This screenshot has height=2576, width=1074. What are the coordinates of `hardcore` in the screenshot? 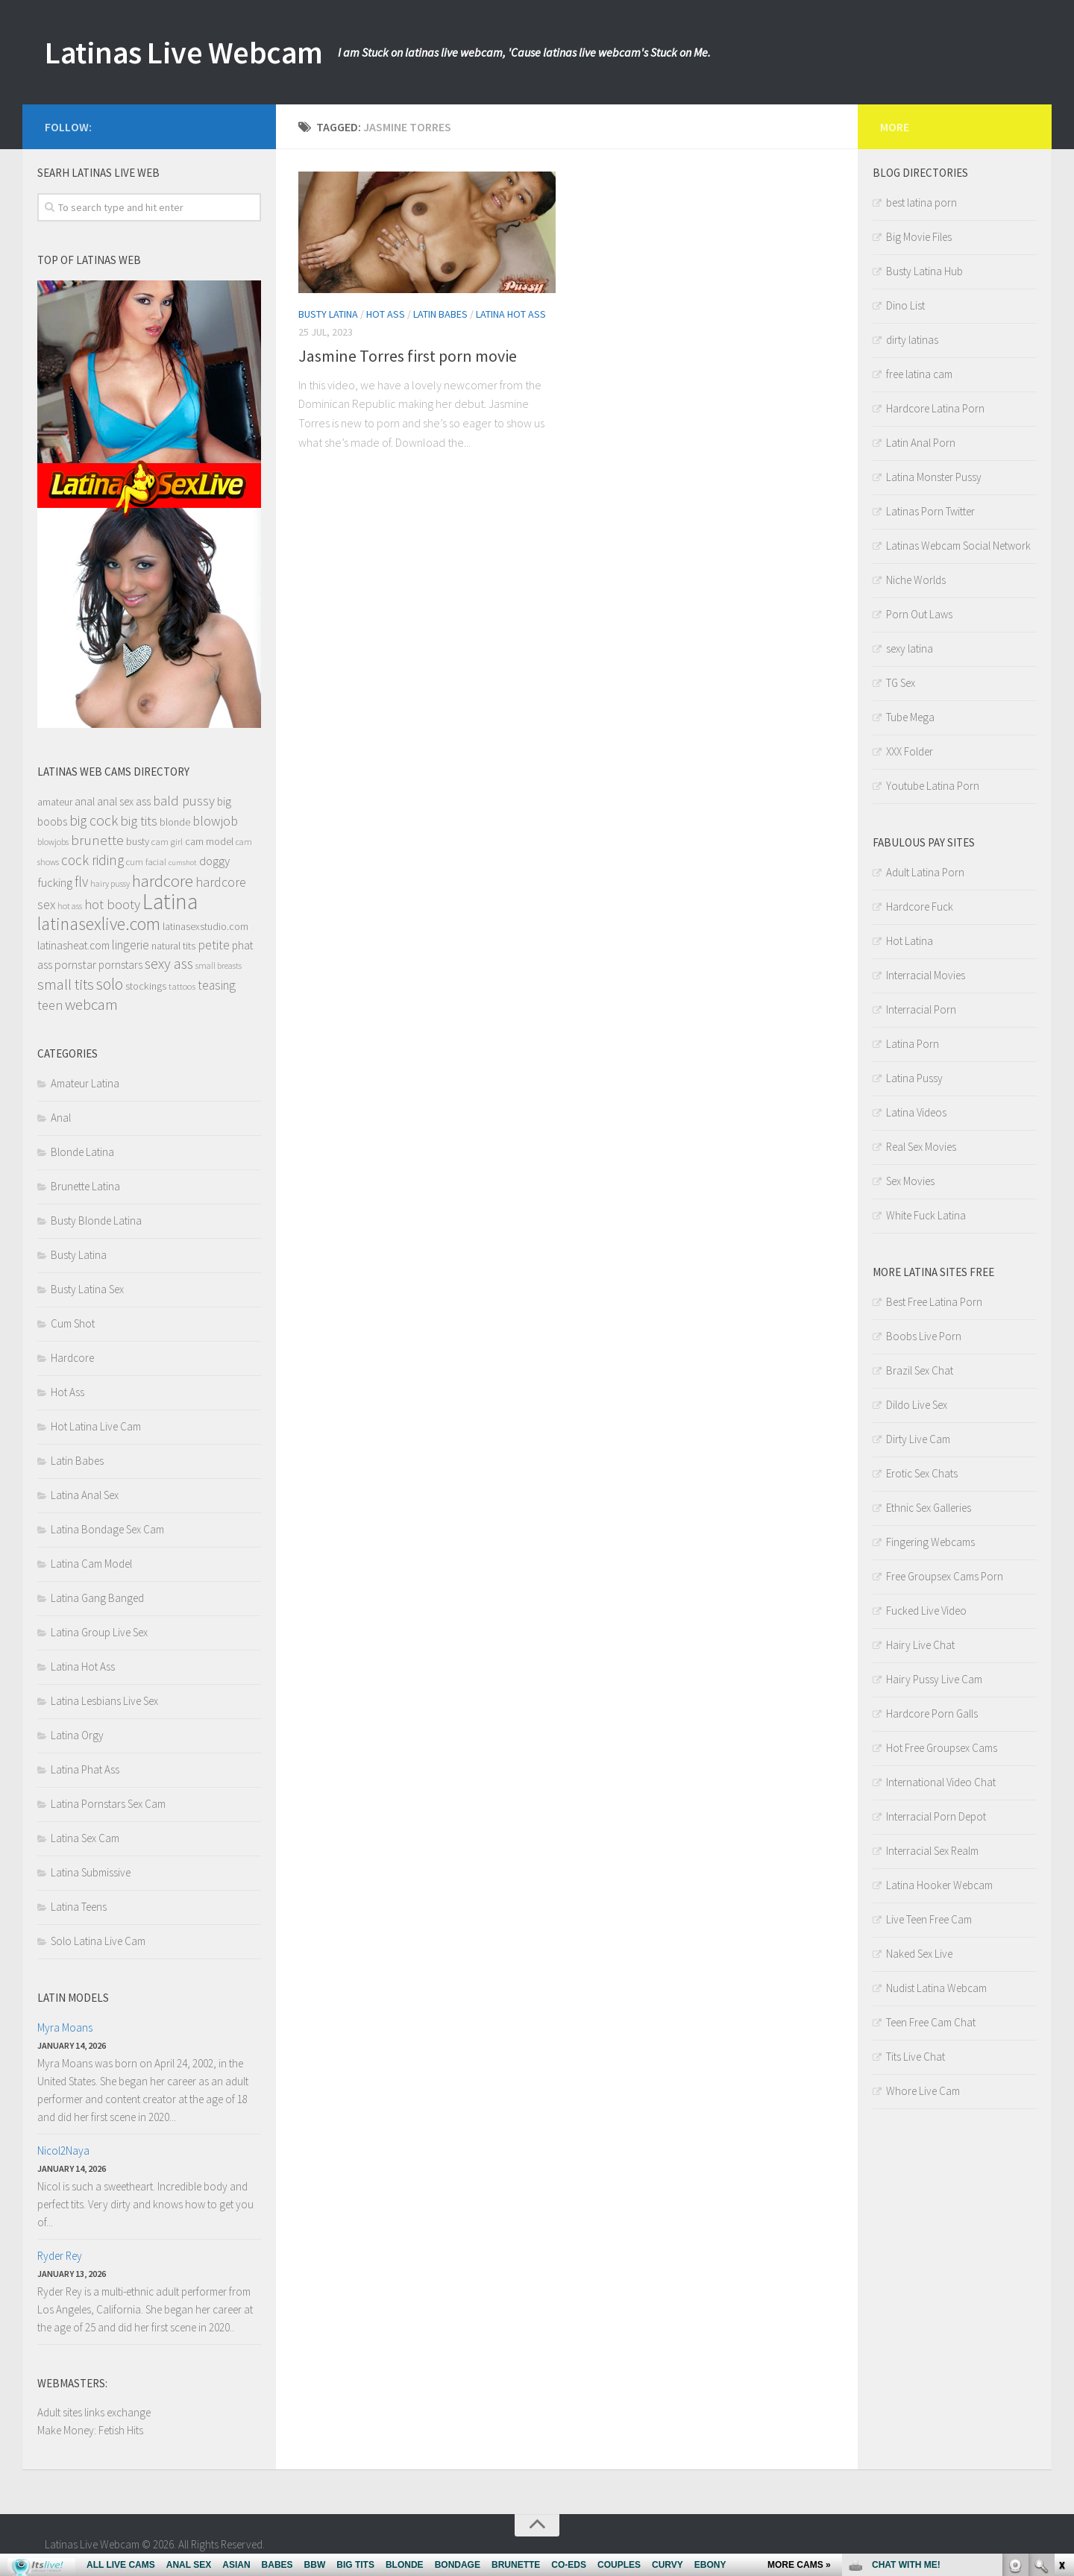 It's located at (162, 880).